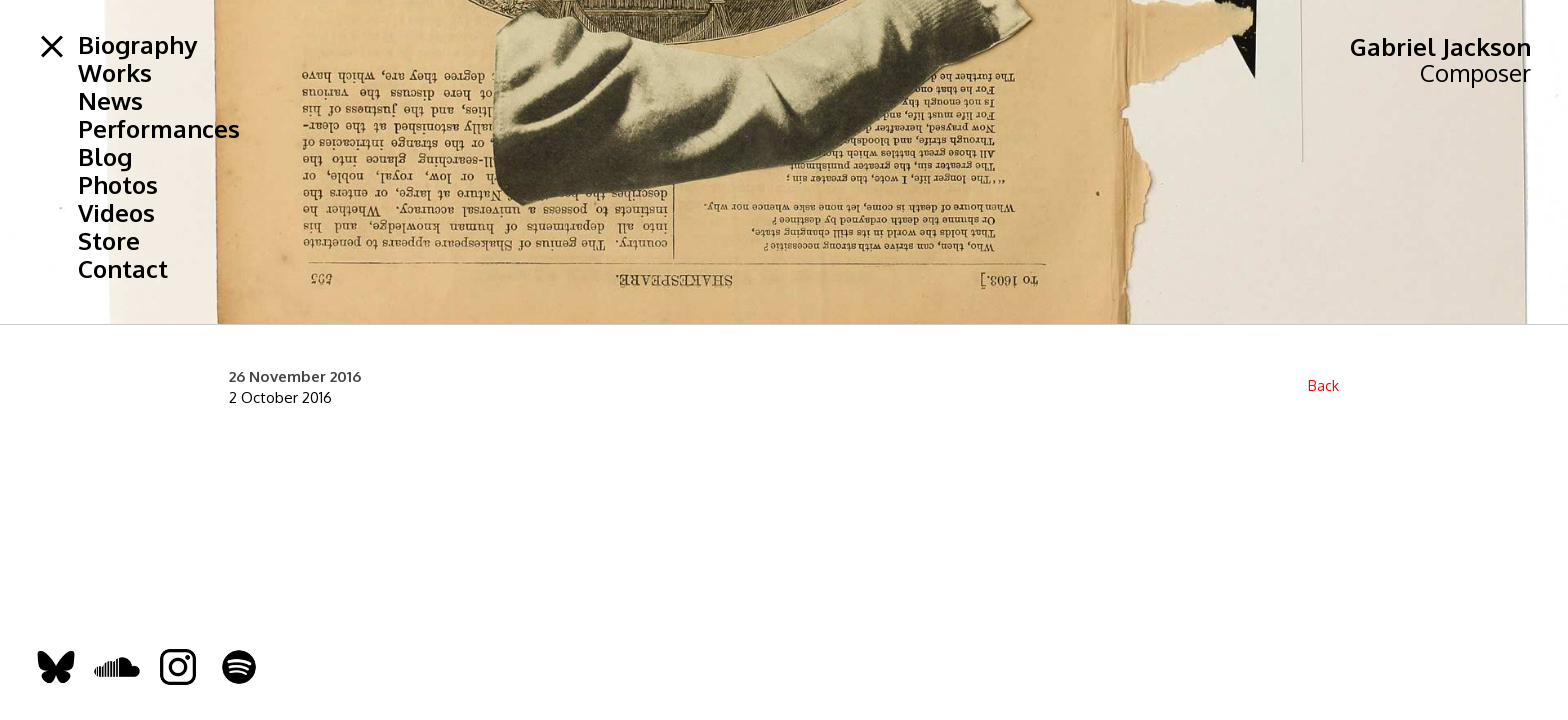  What do you see at coordinates (116, 213) in the screenshot?
I see `Videos` at bounding box center [116, 213].